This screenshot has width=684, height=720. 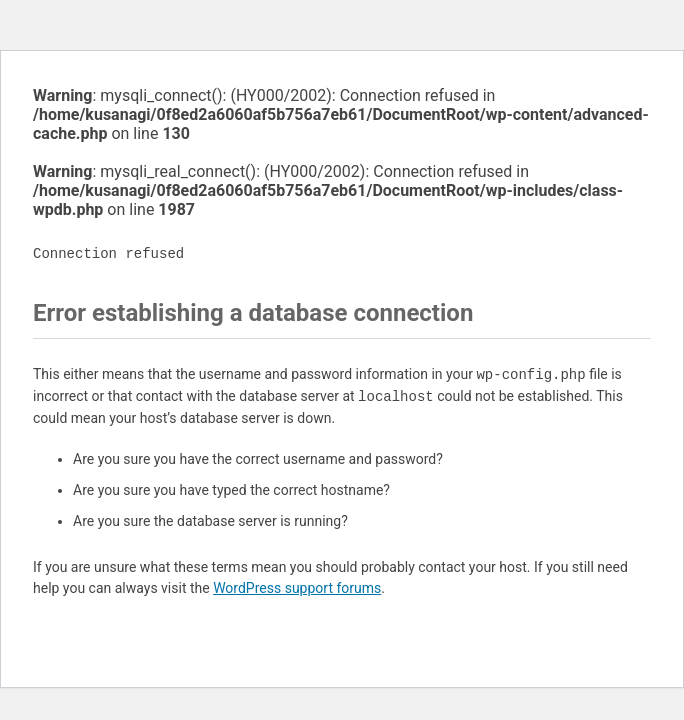 I want to click on WordPress support forums, so click(x=297, y=588).